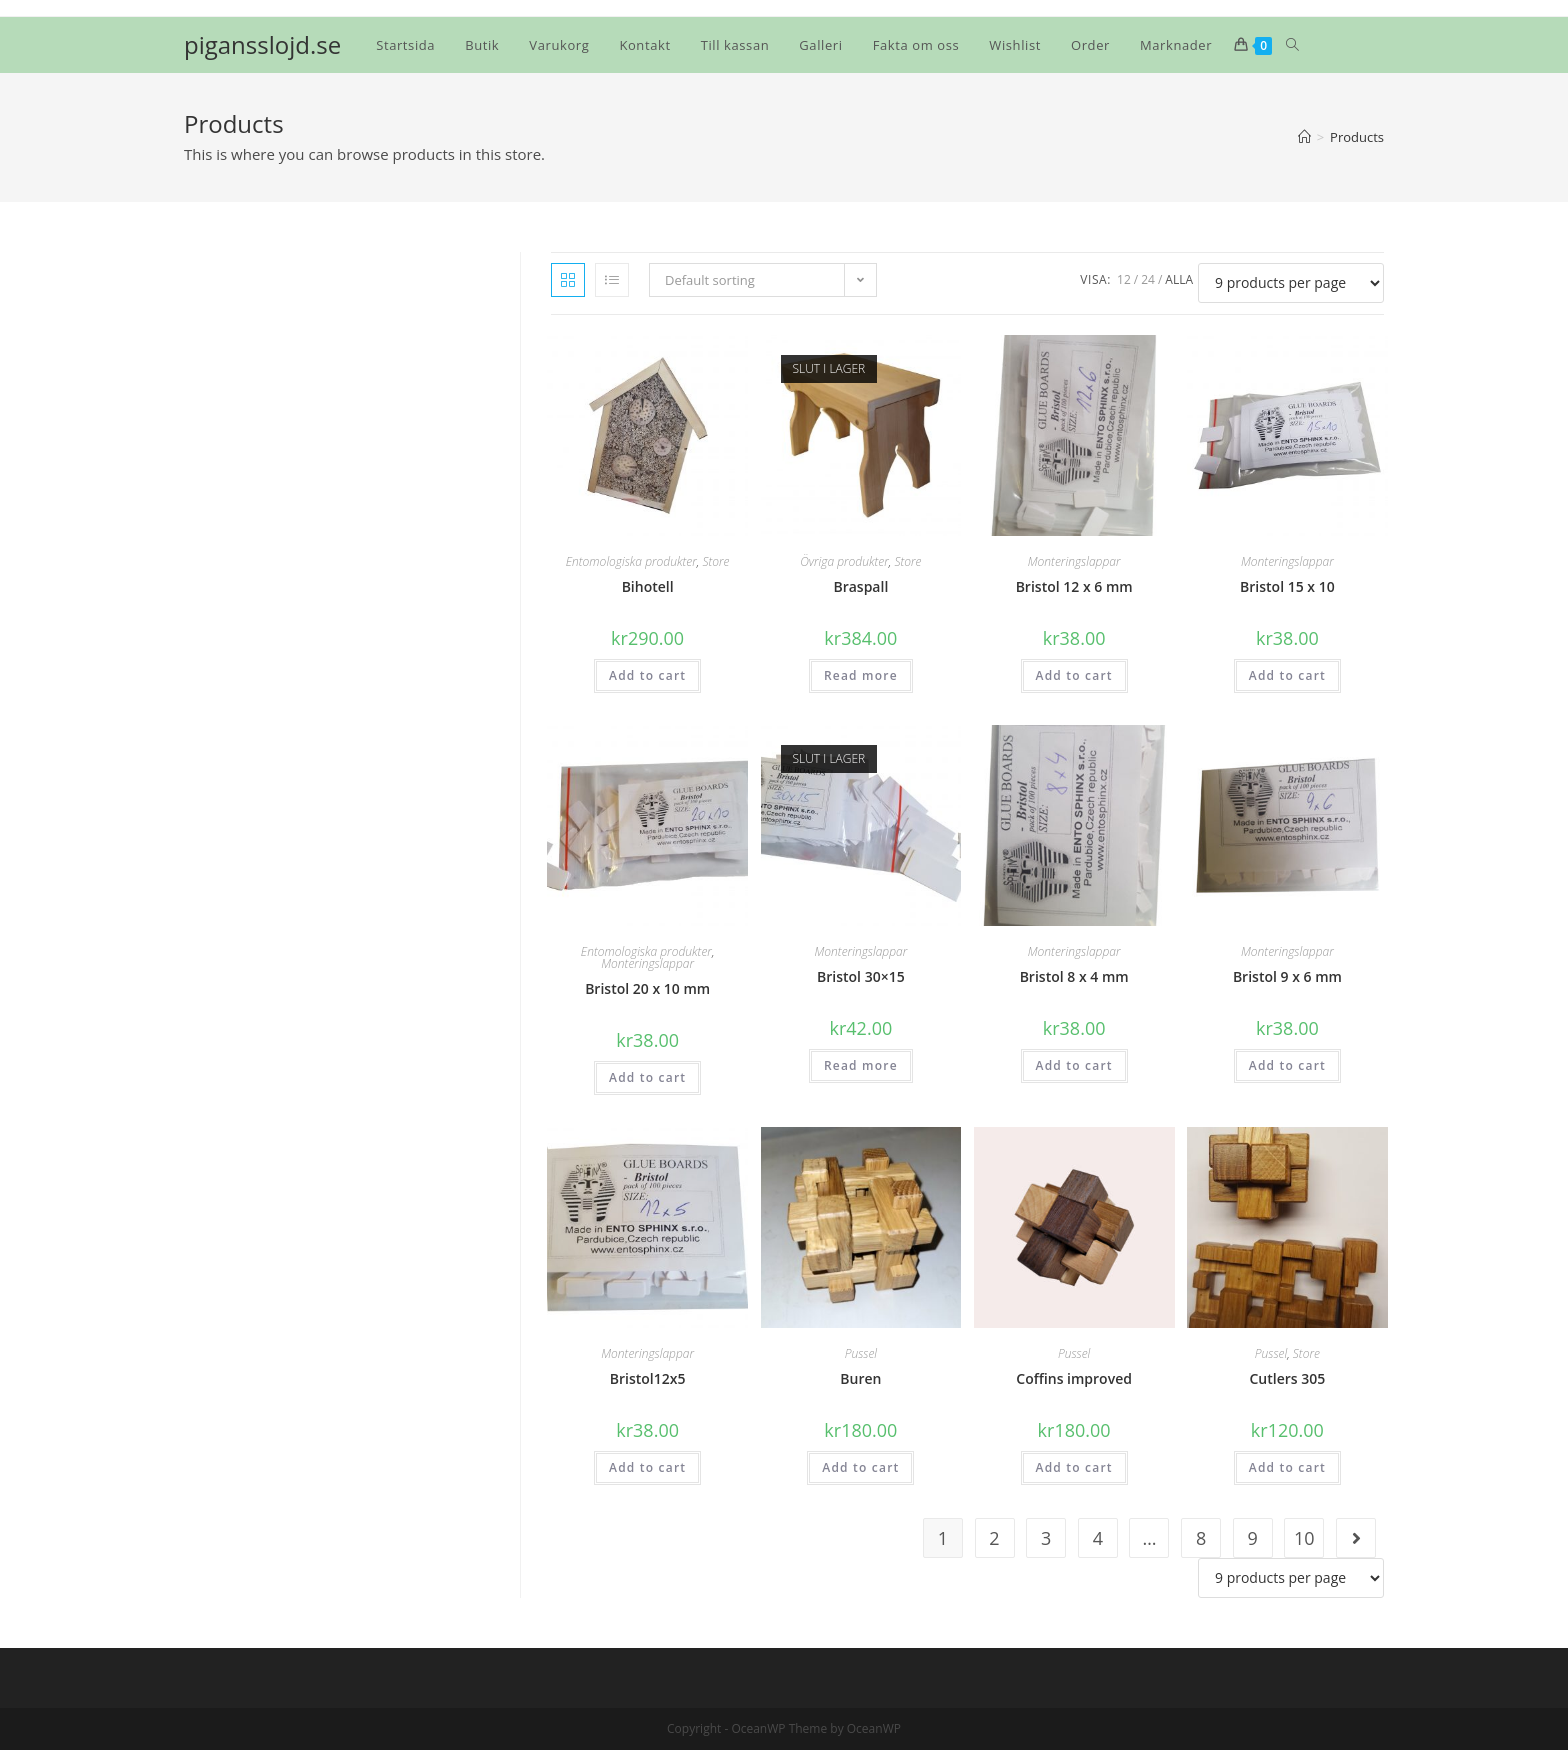 This screenshot has width=1568, height=1750. I want to click on [Hem], so click(1304, 137).